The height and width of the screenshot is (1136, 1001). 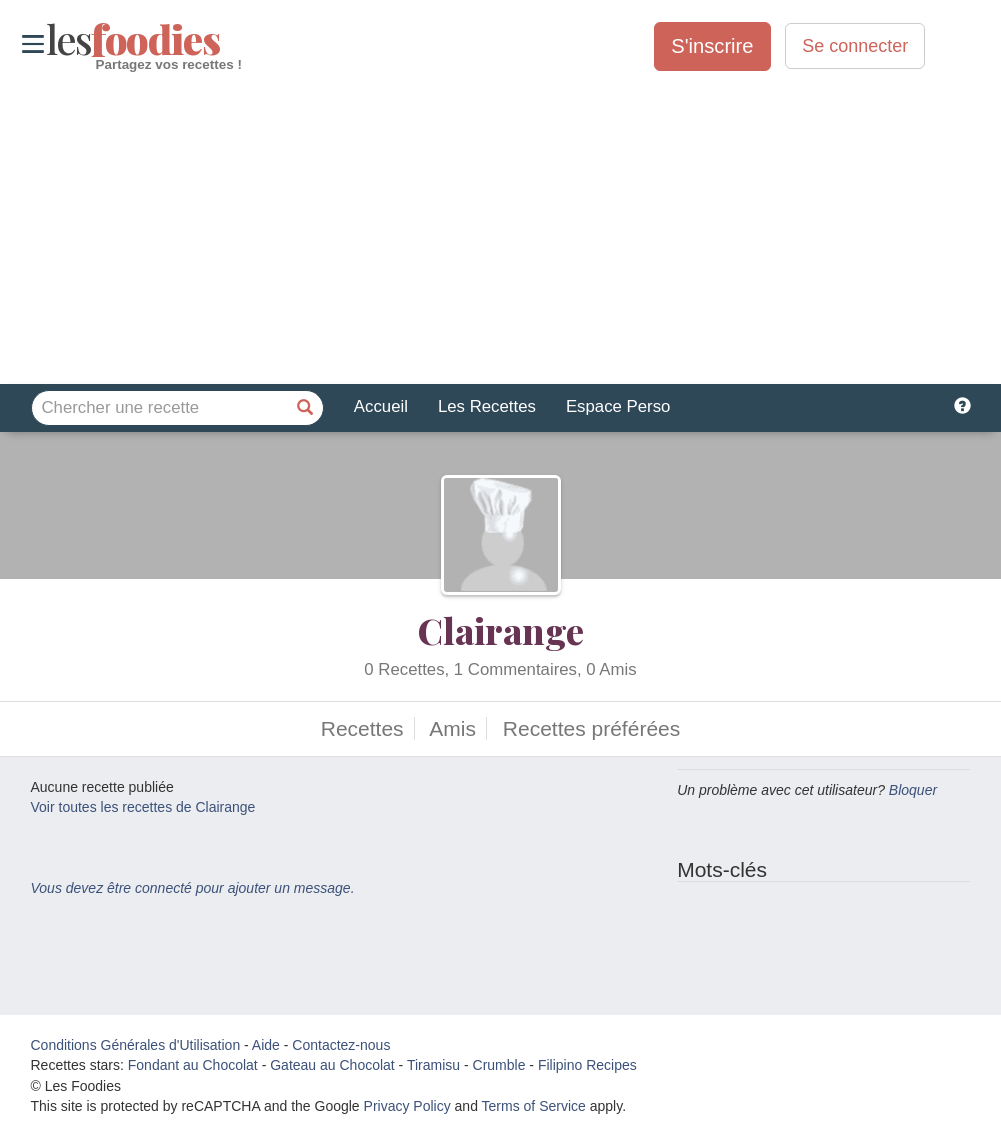 I want to click on Espace Perso, so click(x=618, y=406).